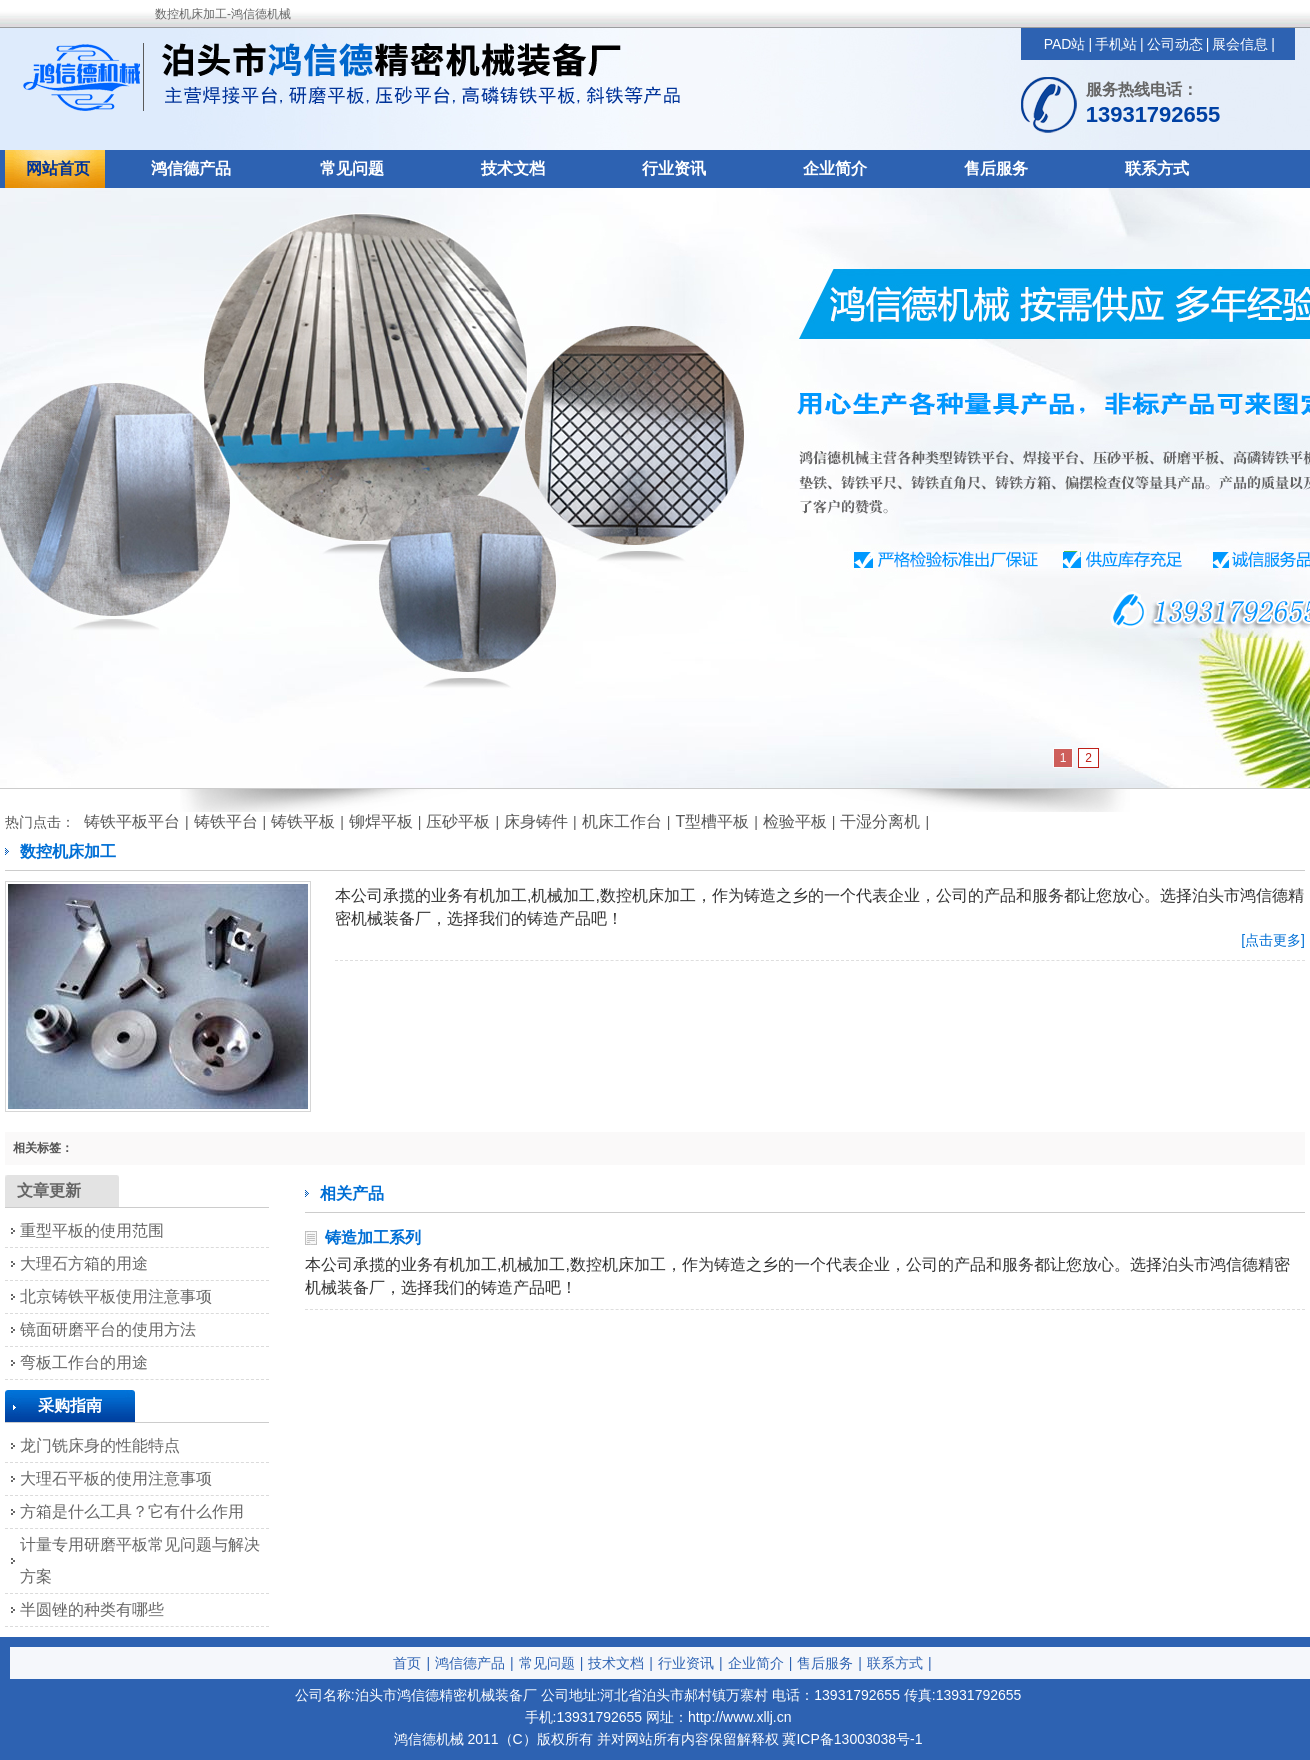 The width and height of the screenshot is (1310, 1760). What do you see at coordinates (84, 1362) in the screenshot?
I see `弯板工作台的用途` at bounding box center [84, 1362].